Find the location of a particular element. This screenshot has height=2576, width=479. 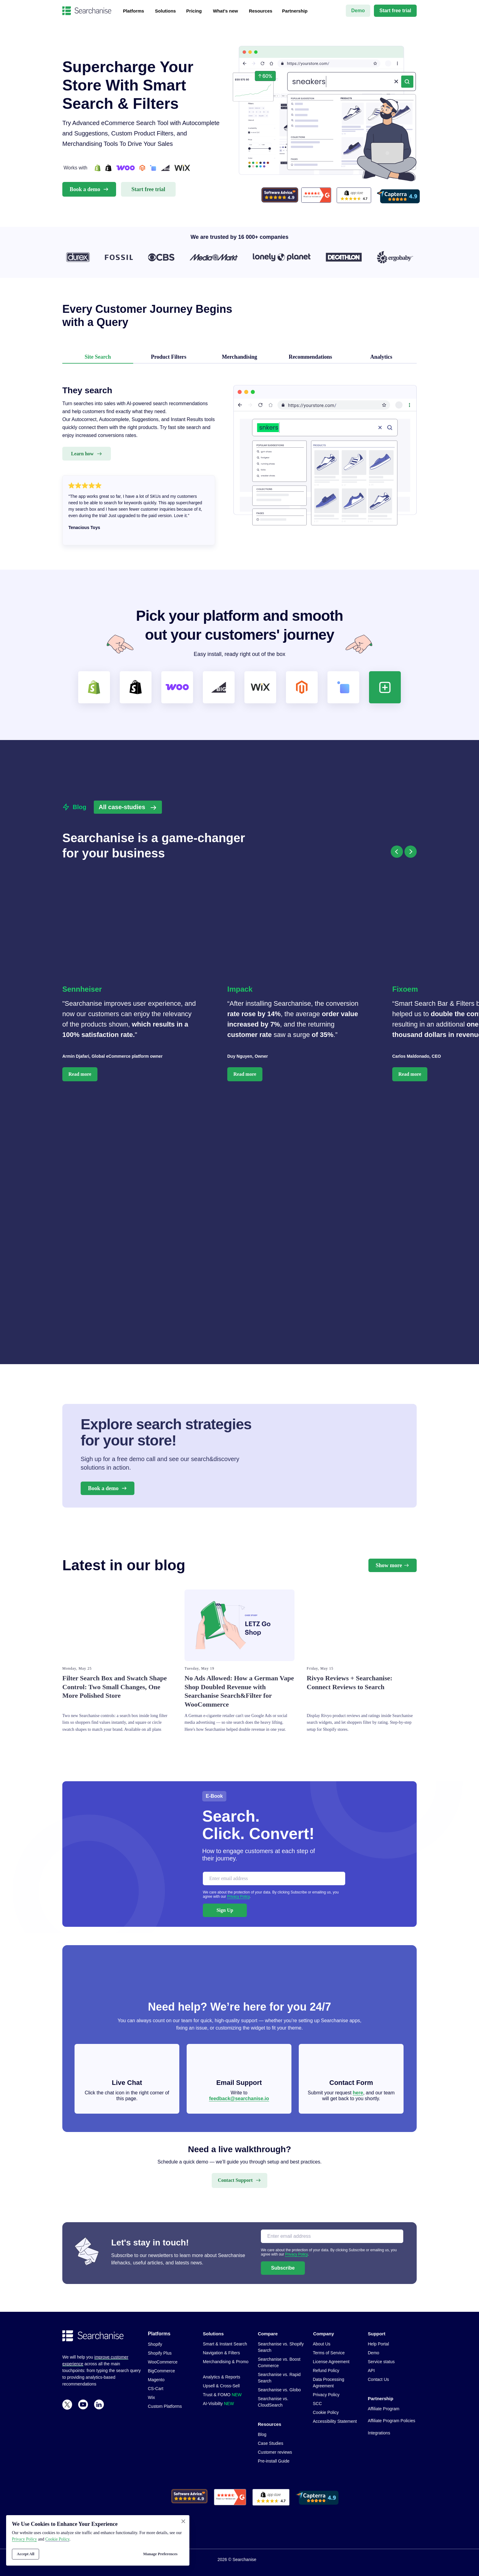

Analytics & Reports is located at coordinates (221, 2376).